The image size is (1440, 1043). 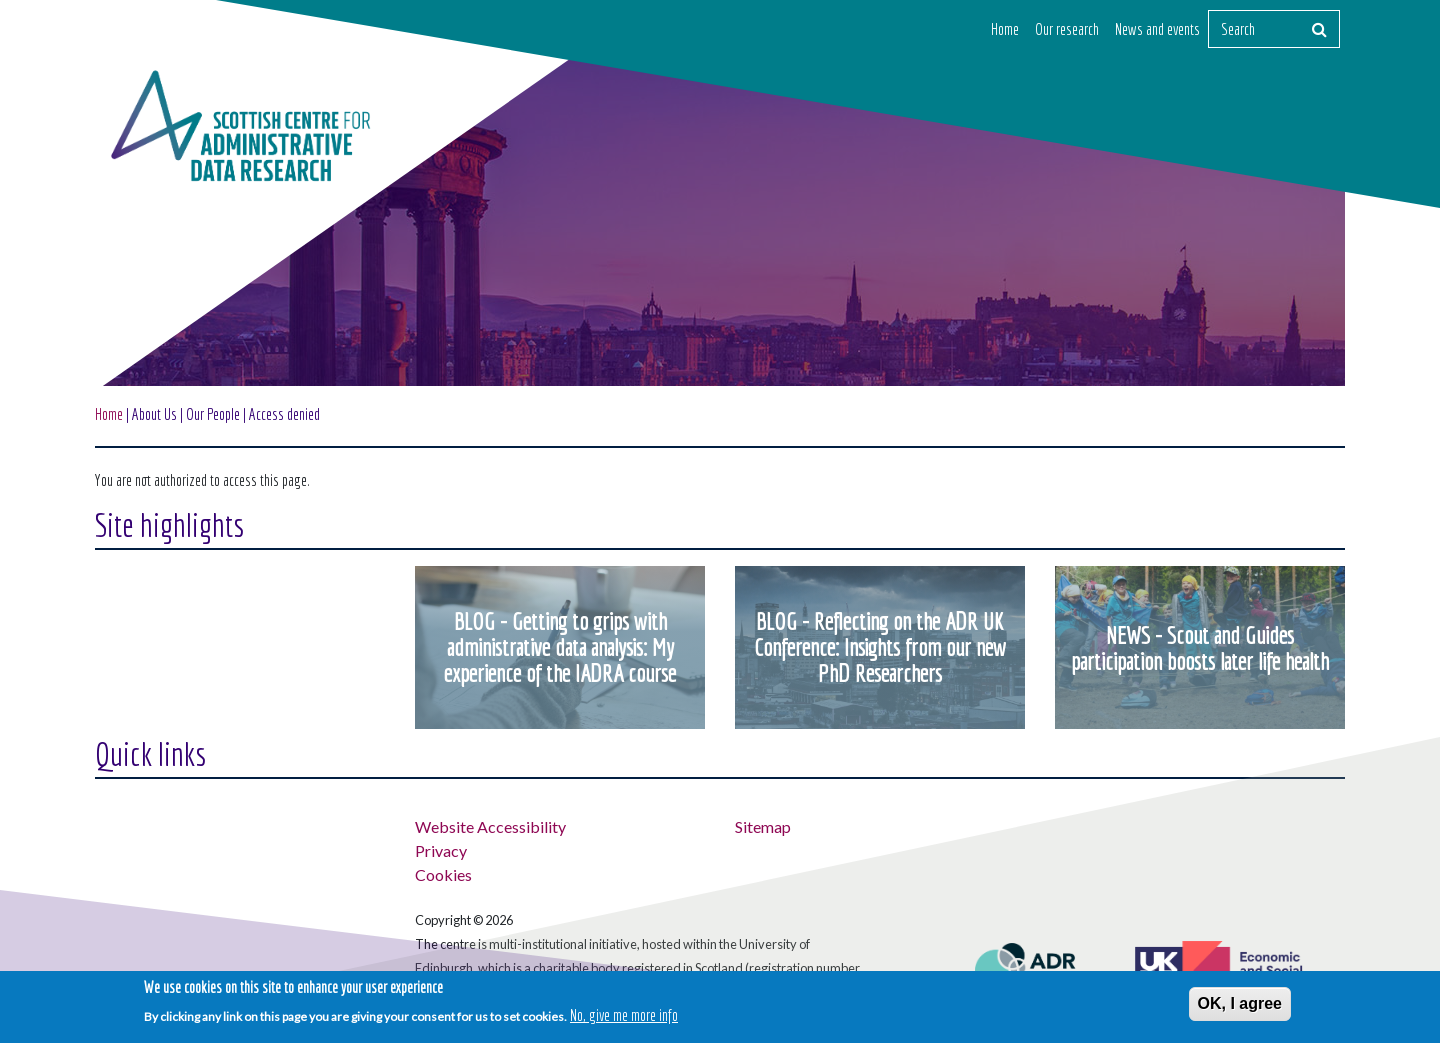 I want to click on Home, so click(x=1005, y=29).